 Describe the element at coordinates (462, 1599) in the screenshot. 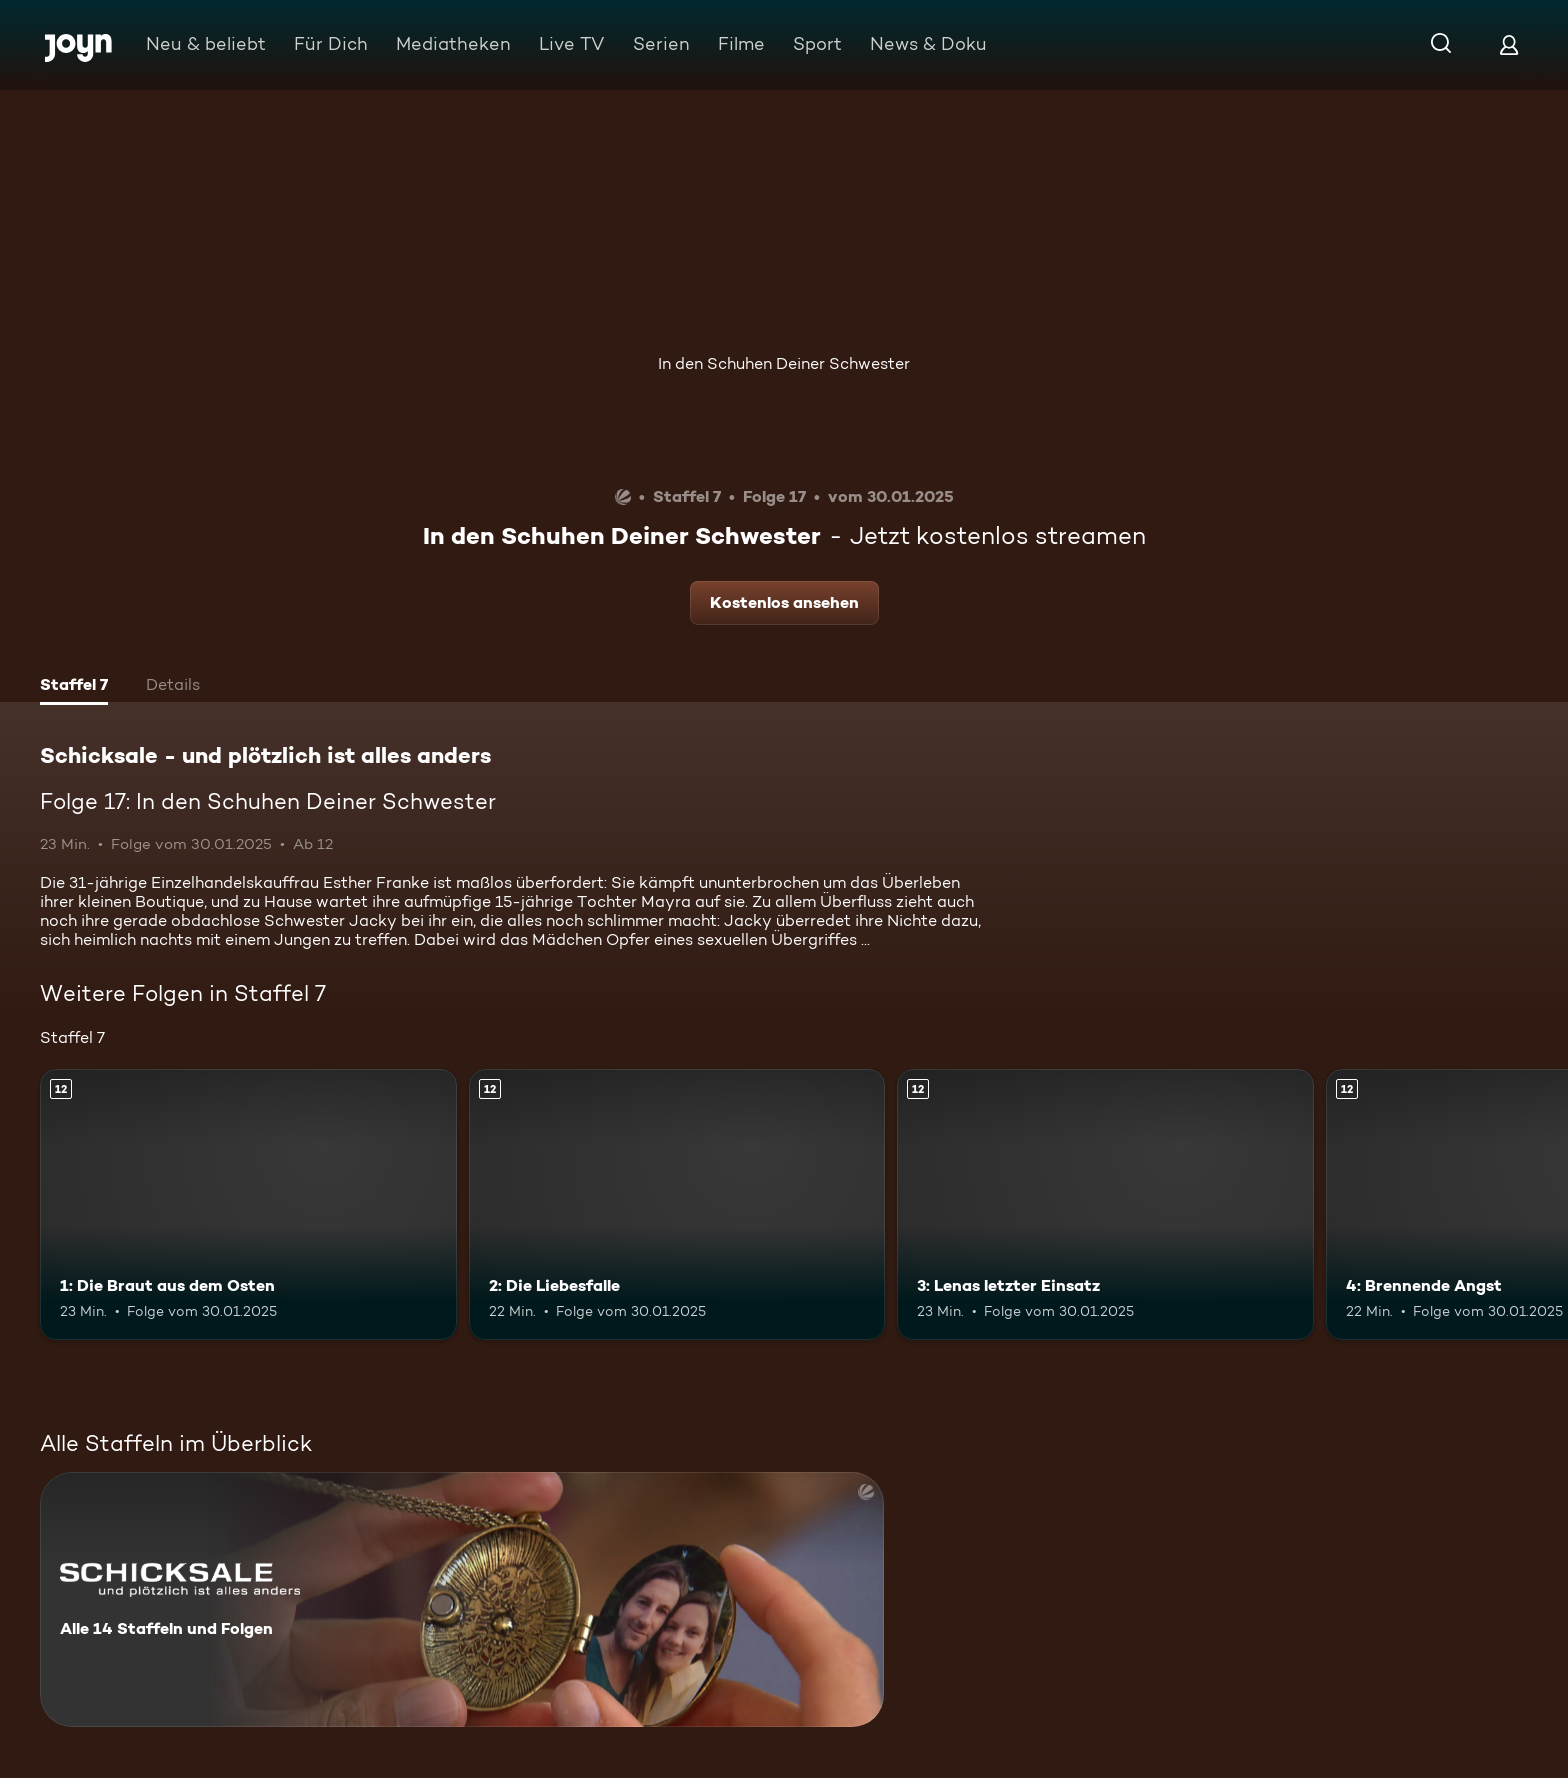

I see `[Schicksale - und plötzlich ist alles anders. Alle 14 Staffeln und Folgen. Mehr Infos zur Serie]` at that location.